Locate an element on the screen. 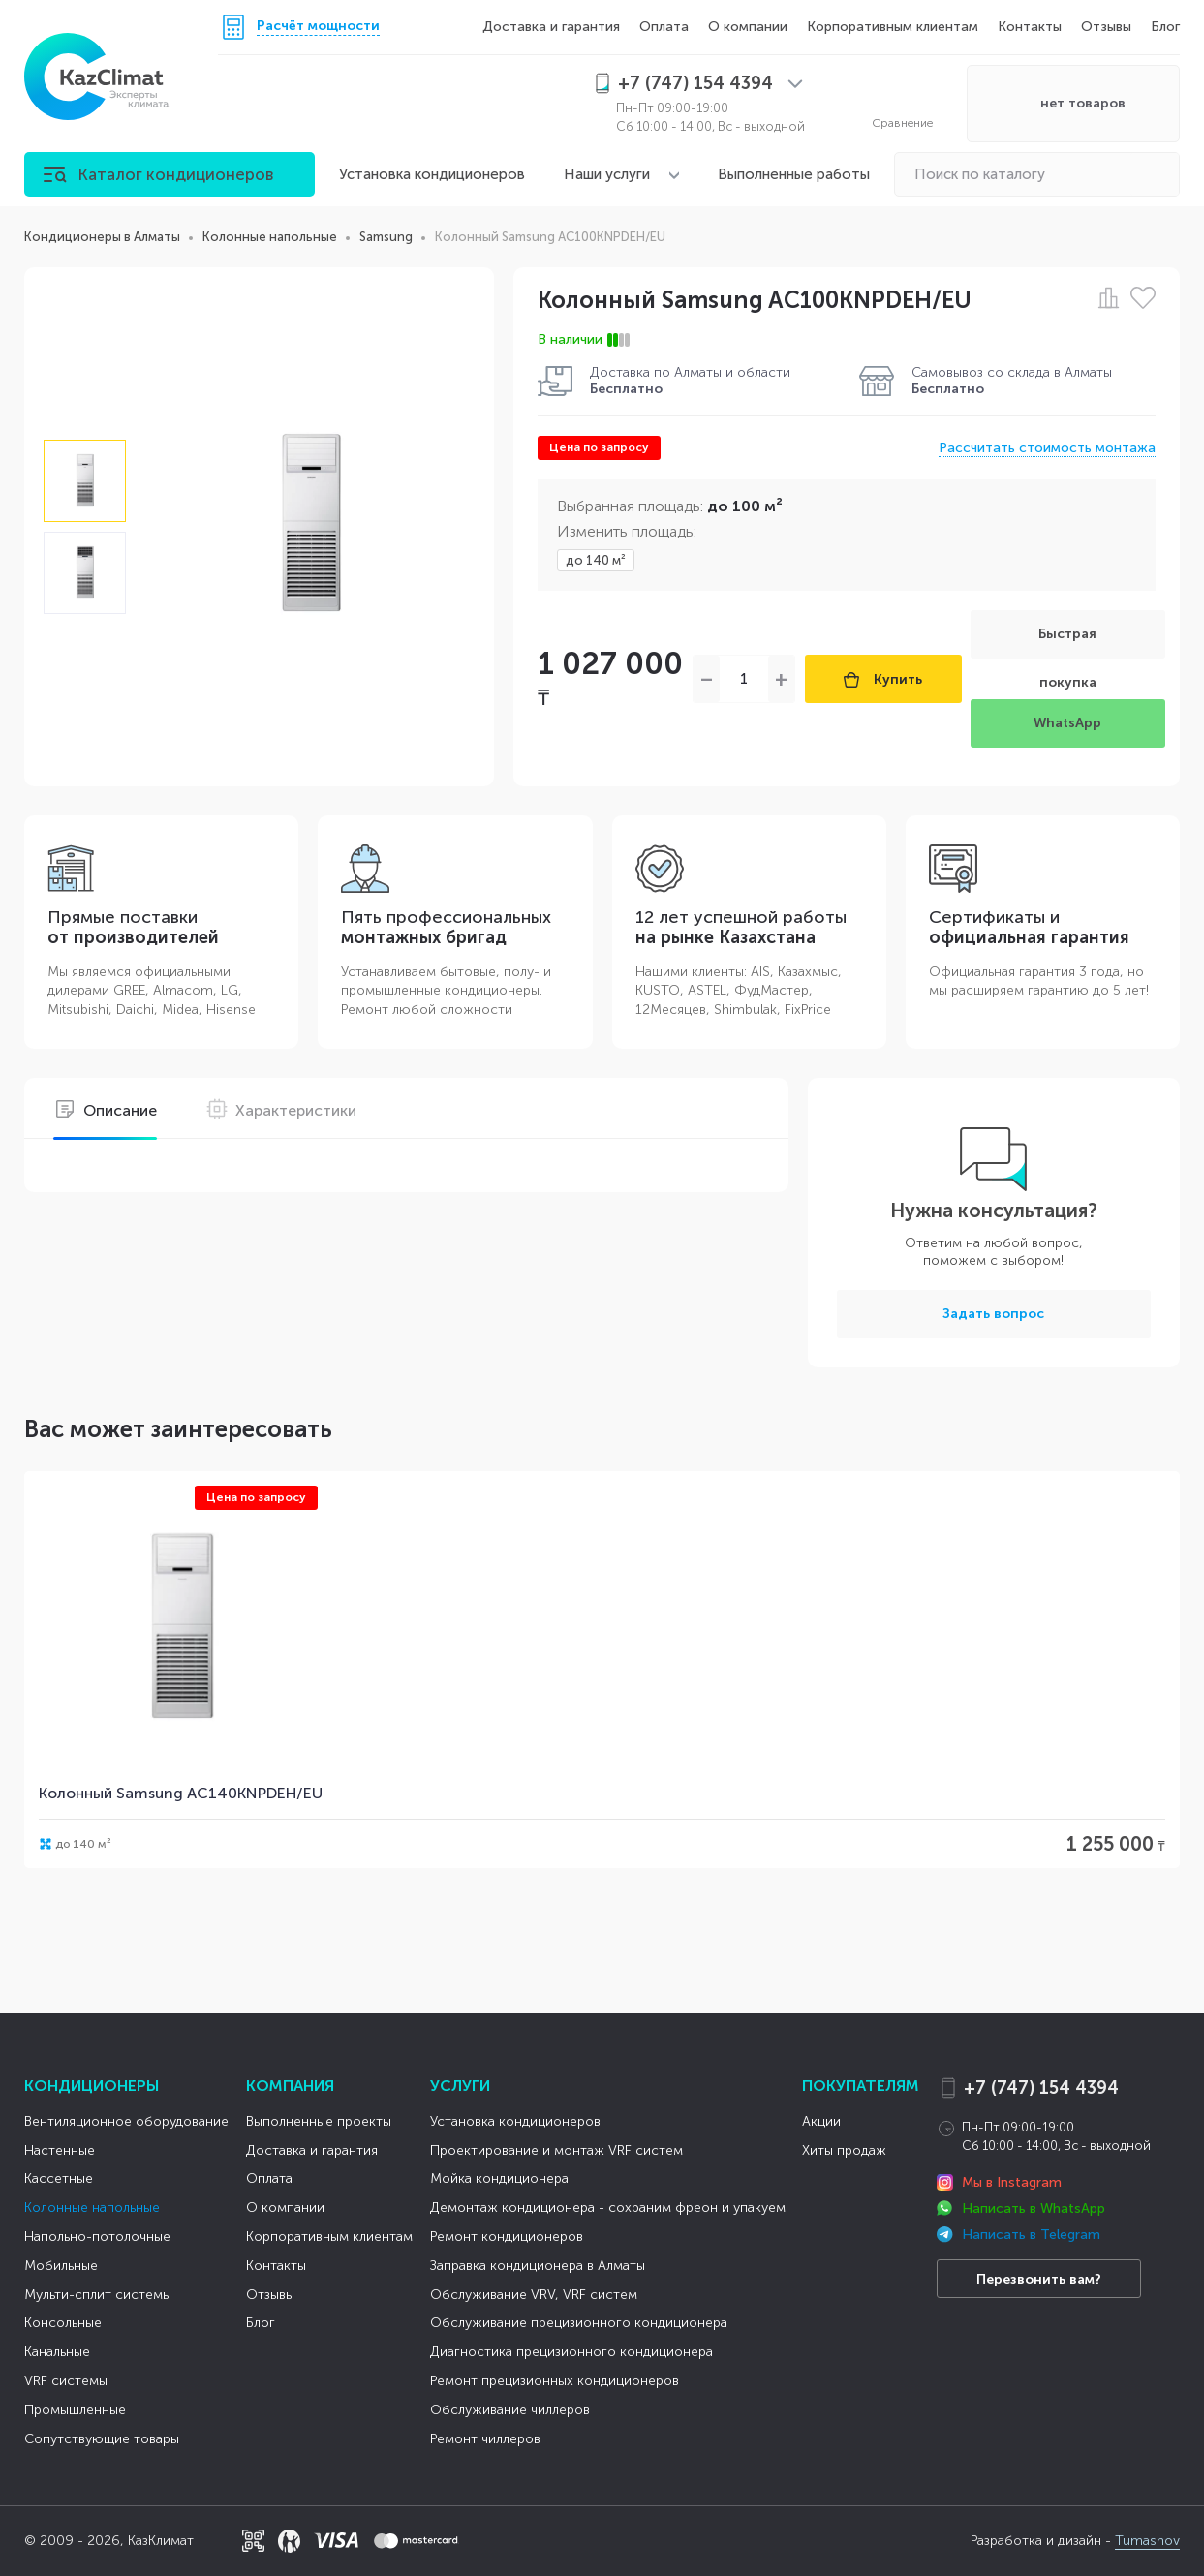 Image resolution: width=1204 pixels, height=2576 pixels. +7 (747) 154 4394 is located at coordinates (1041, 2088).